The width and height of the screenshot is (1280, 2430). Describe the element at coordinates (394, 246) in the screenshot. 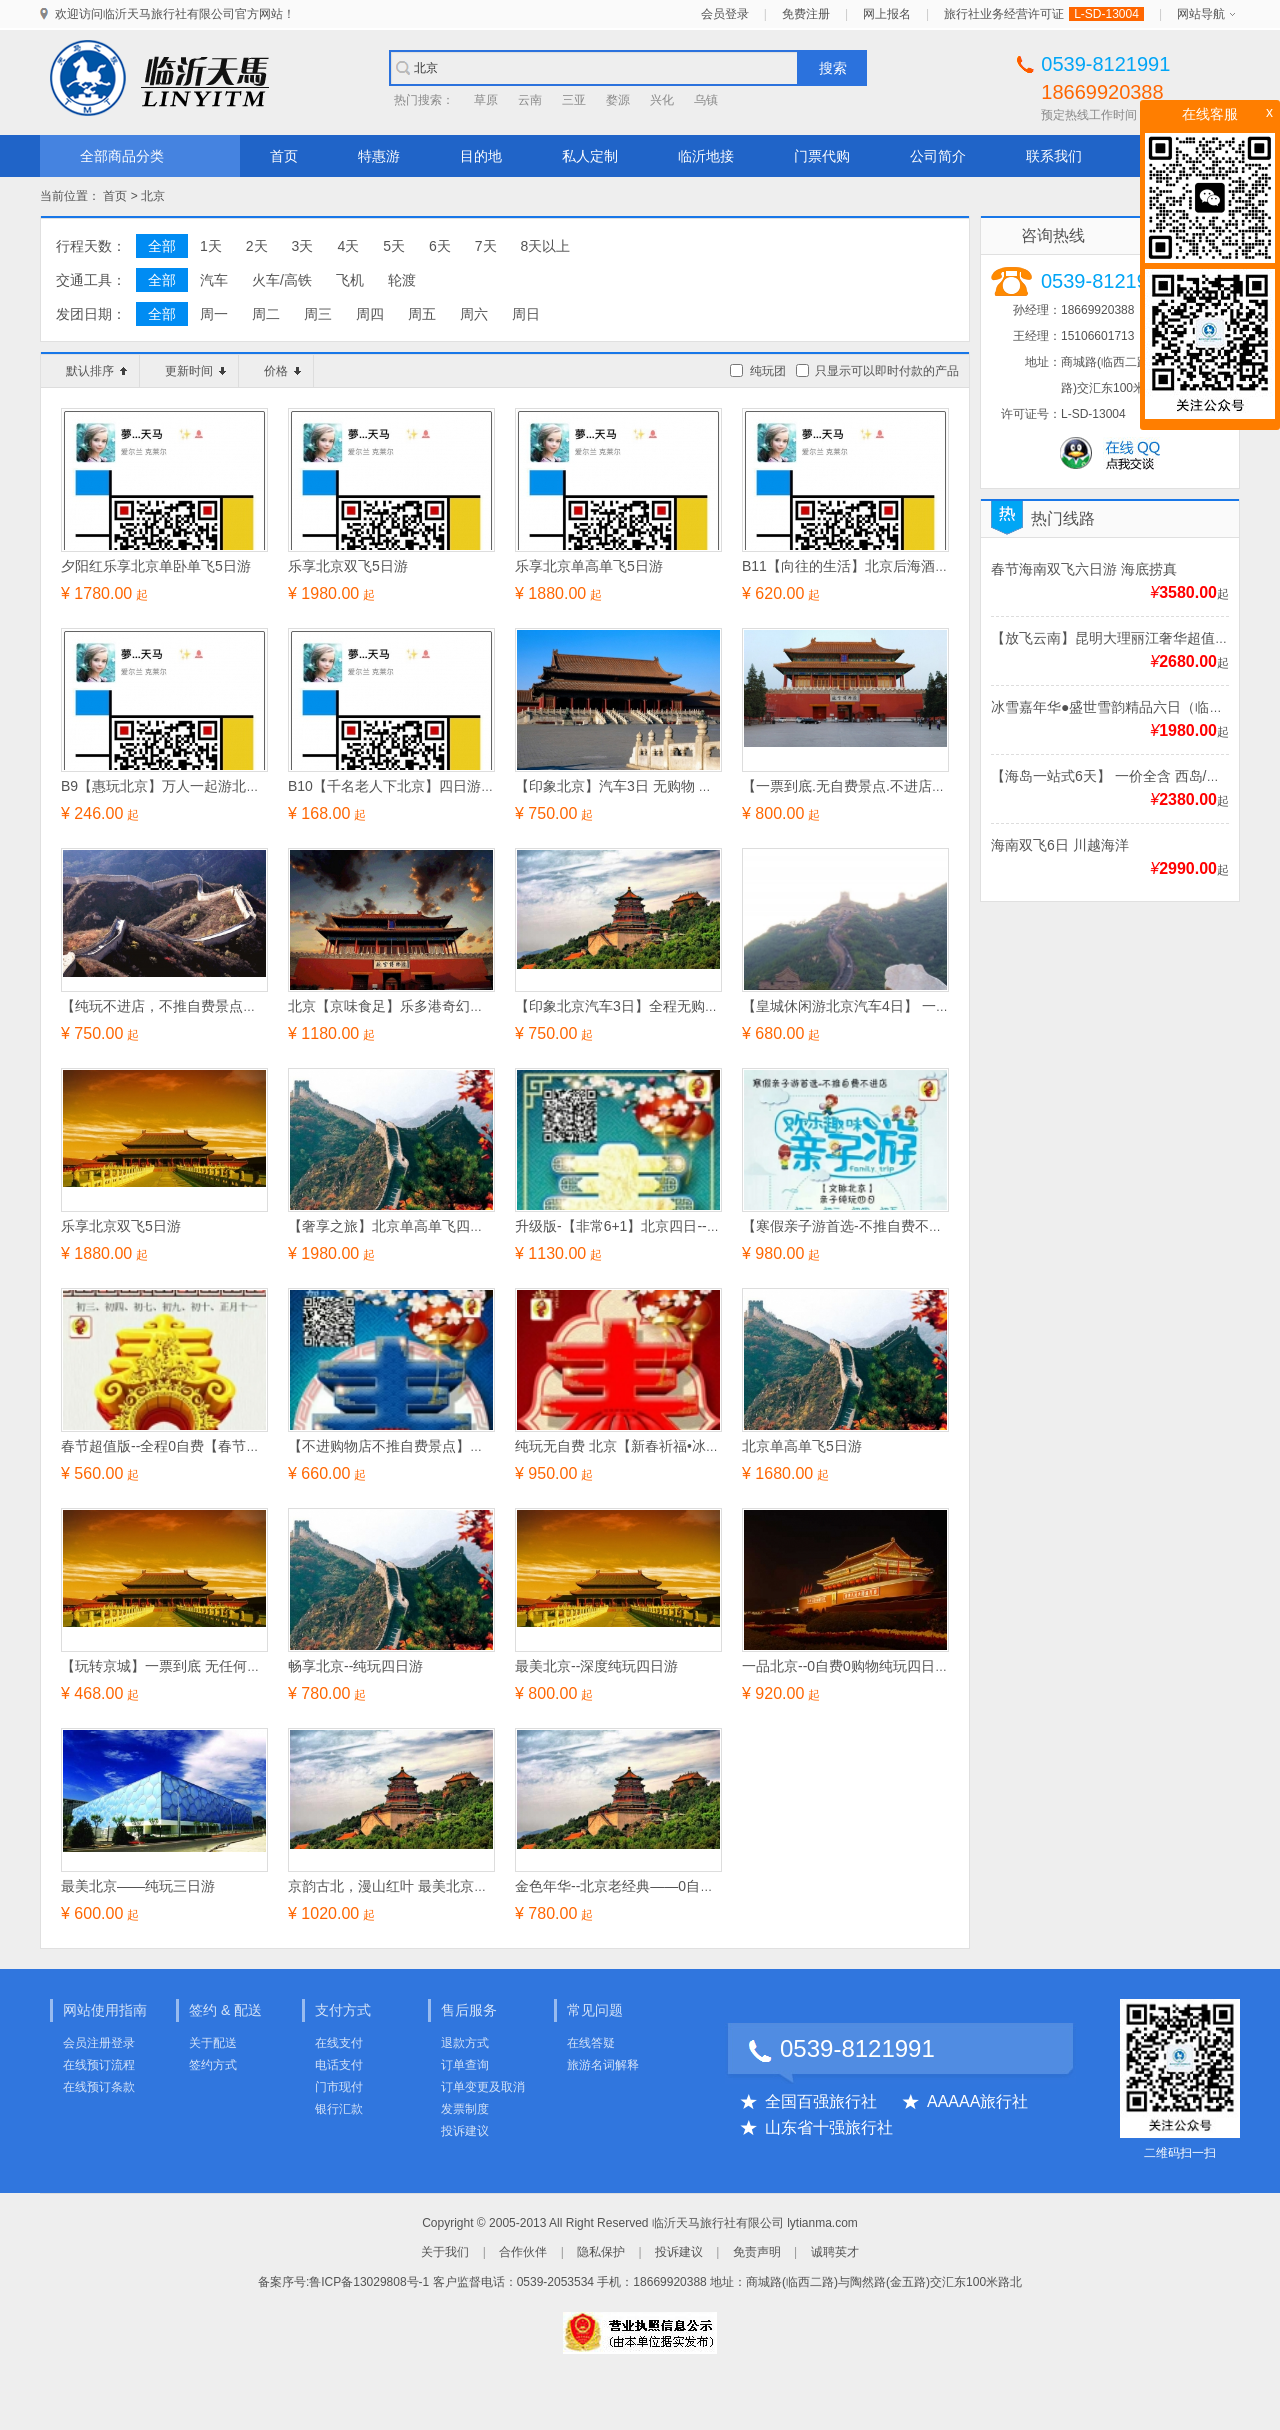

I see `5天` at that location.